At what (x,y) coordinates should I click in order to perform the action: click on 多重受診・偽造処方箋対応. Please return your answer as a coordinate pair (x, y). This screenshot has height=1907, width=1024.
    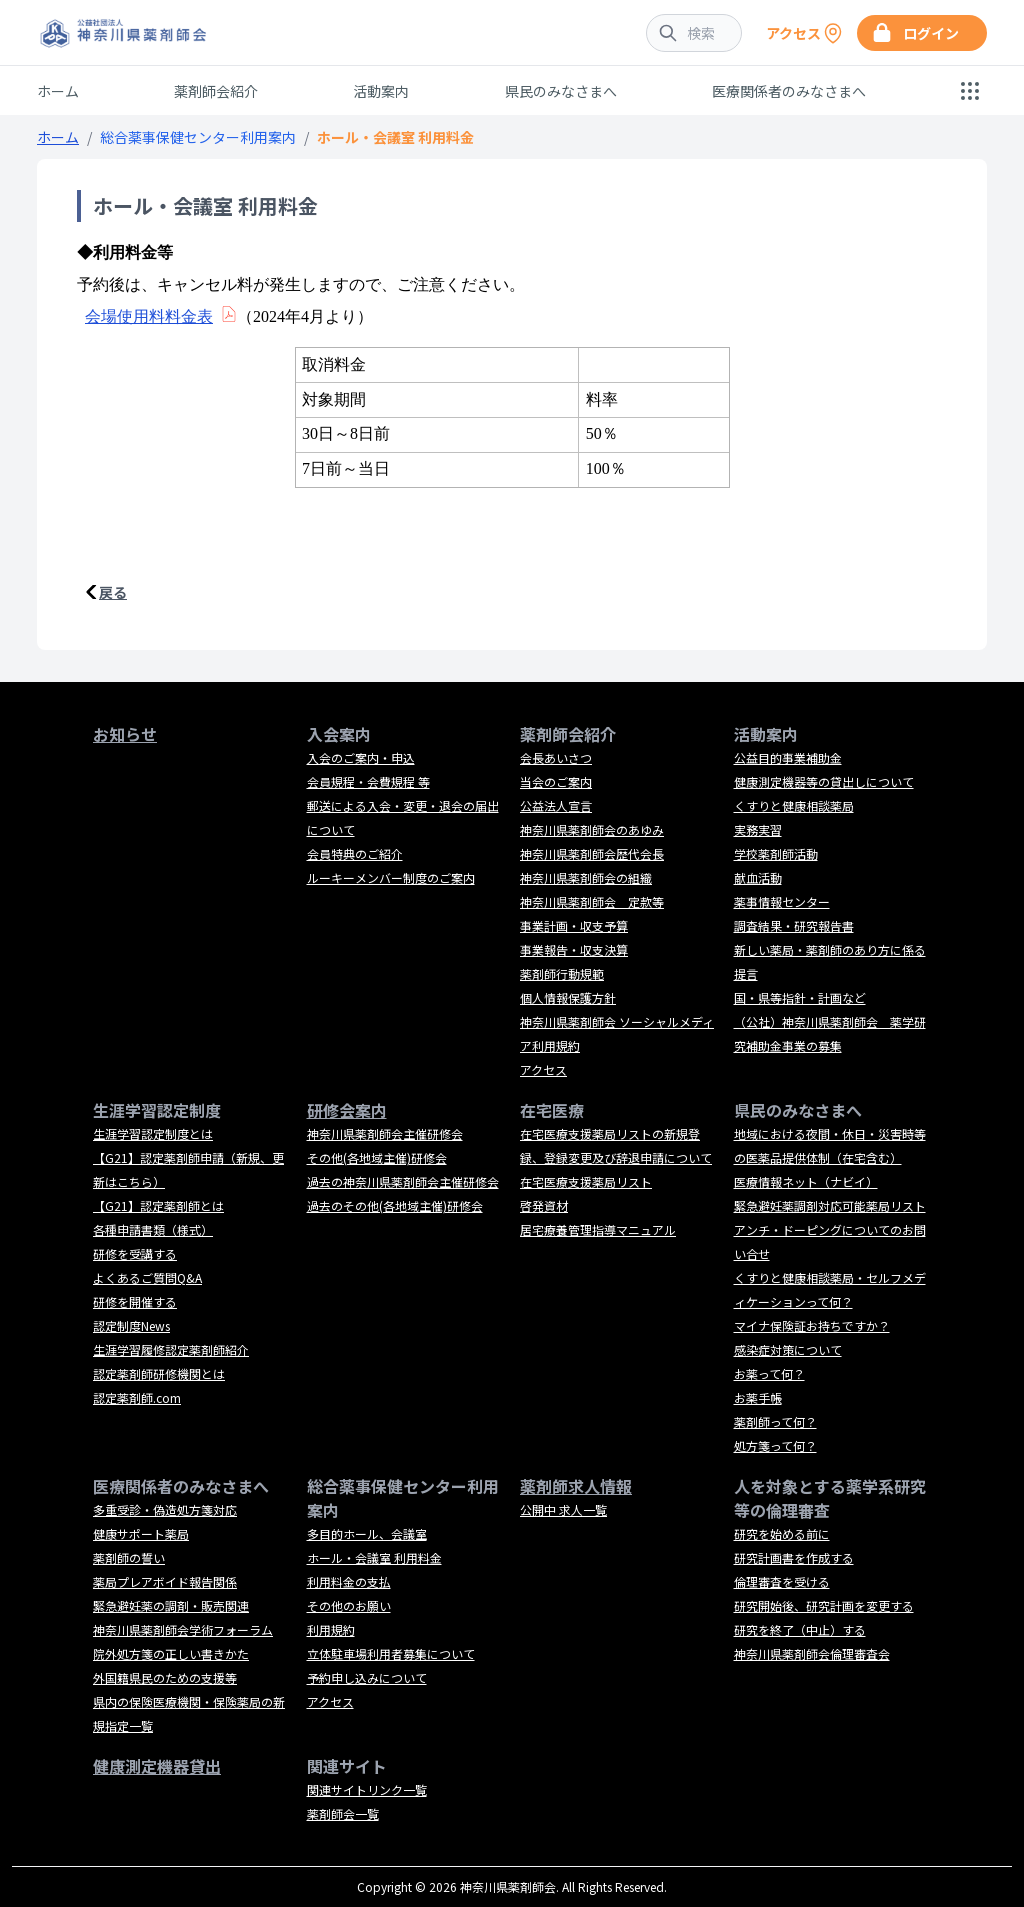
    Looking at the image, I should click on (165, 1509).